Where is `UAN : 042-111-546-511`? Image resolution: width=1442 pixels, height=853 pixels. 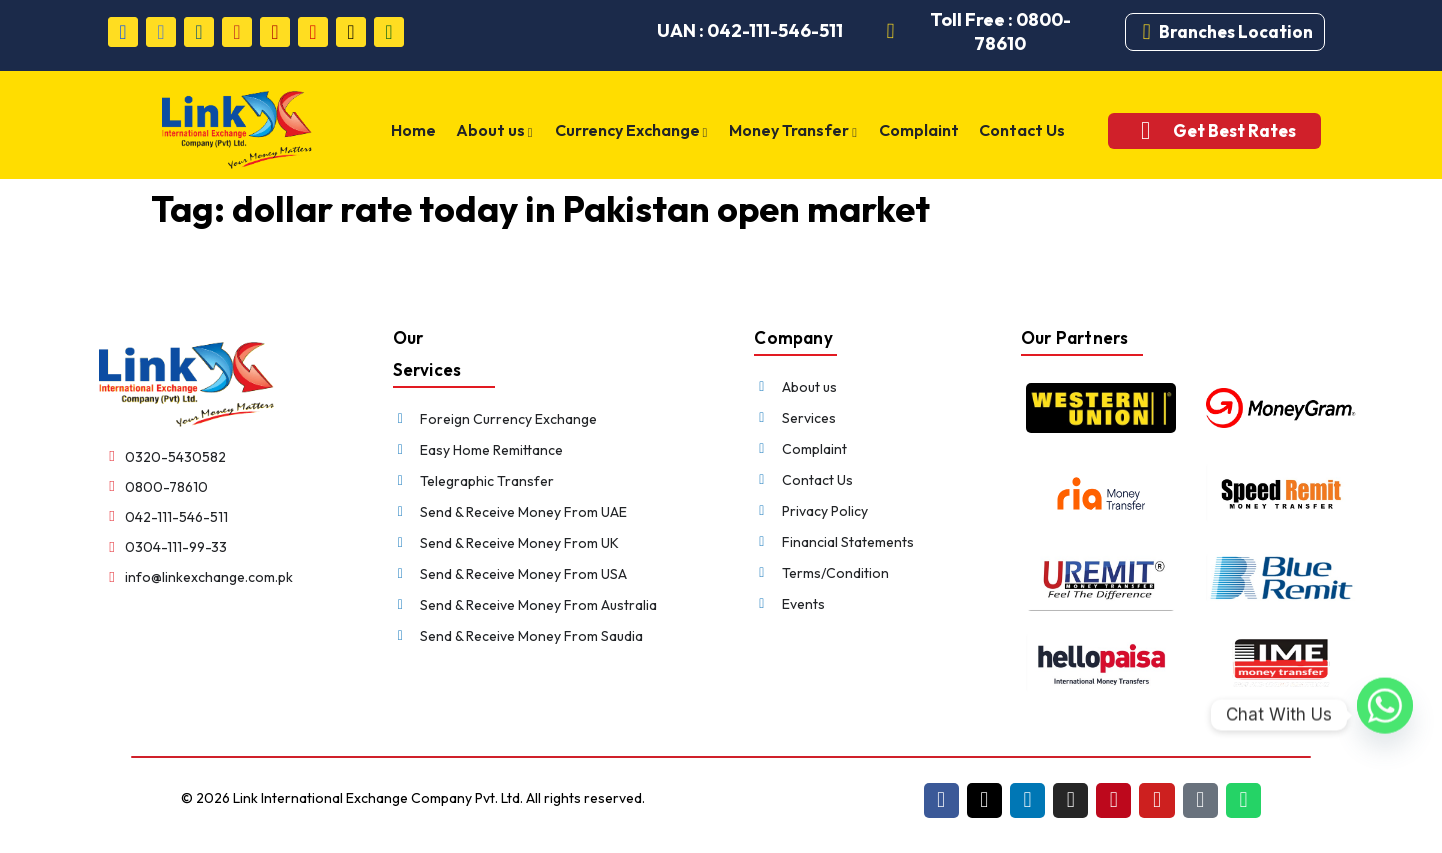
UAN : 042-111-546-511 is located at coordinates (750, 30).